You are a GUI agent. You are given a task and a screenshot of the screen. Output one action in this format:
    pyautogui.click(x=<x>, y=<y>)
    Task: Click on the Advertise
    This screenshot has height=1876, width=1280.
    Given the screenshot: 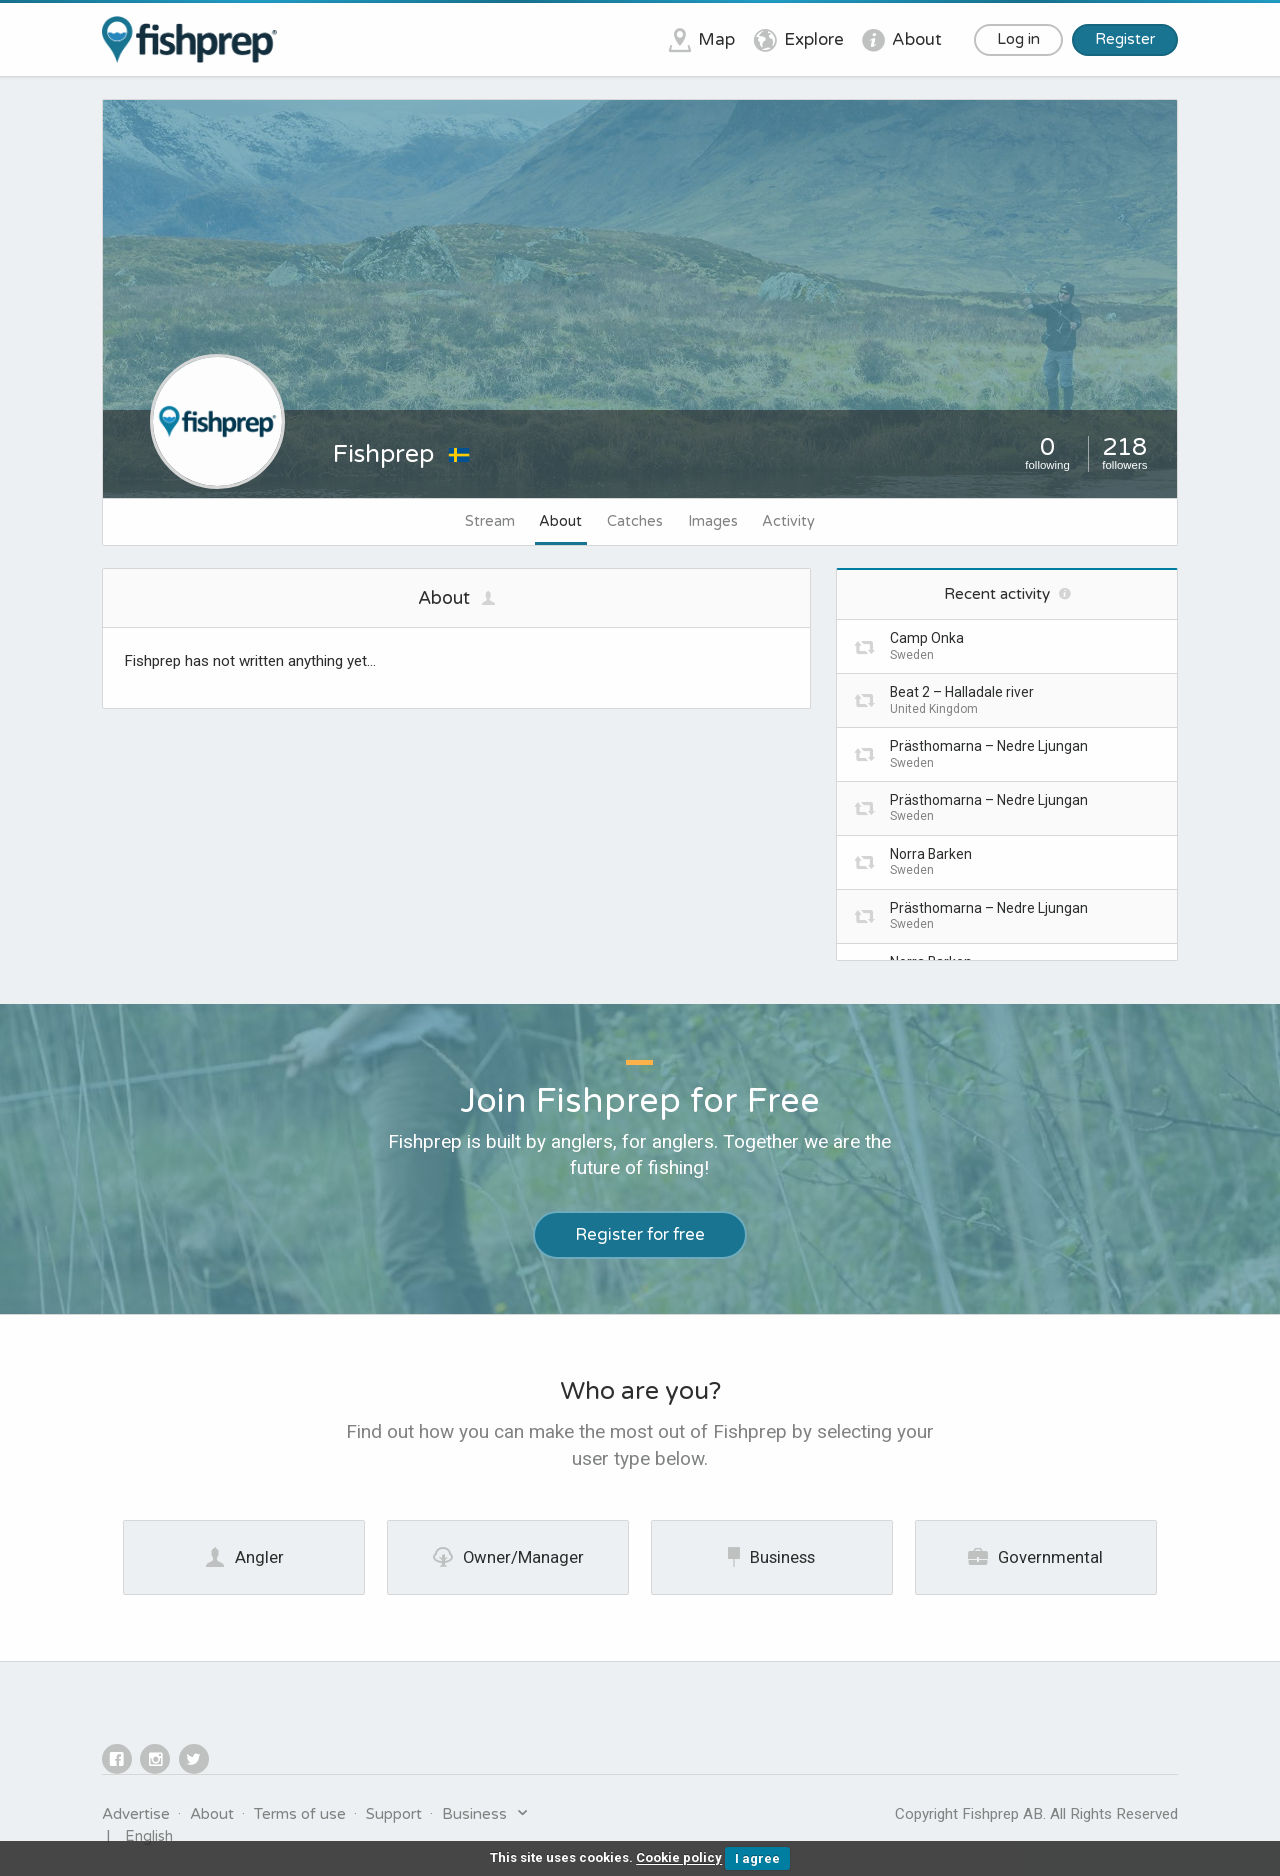 What is the action you would take?
    pyautogui.click(x=136, y=1814)
    